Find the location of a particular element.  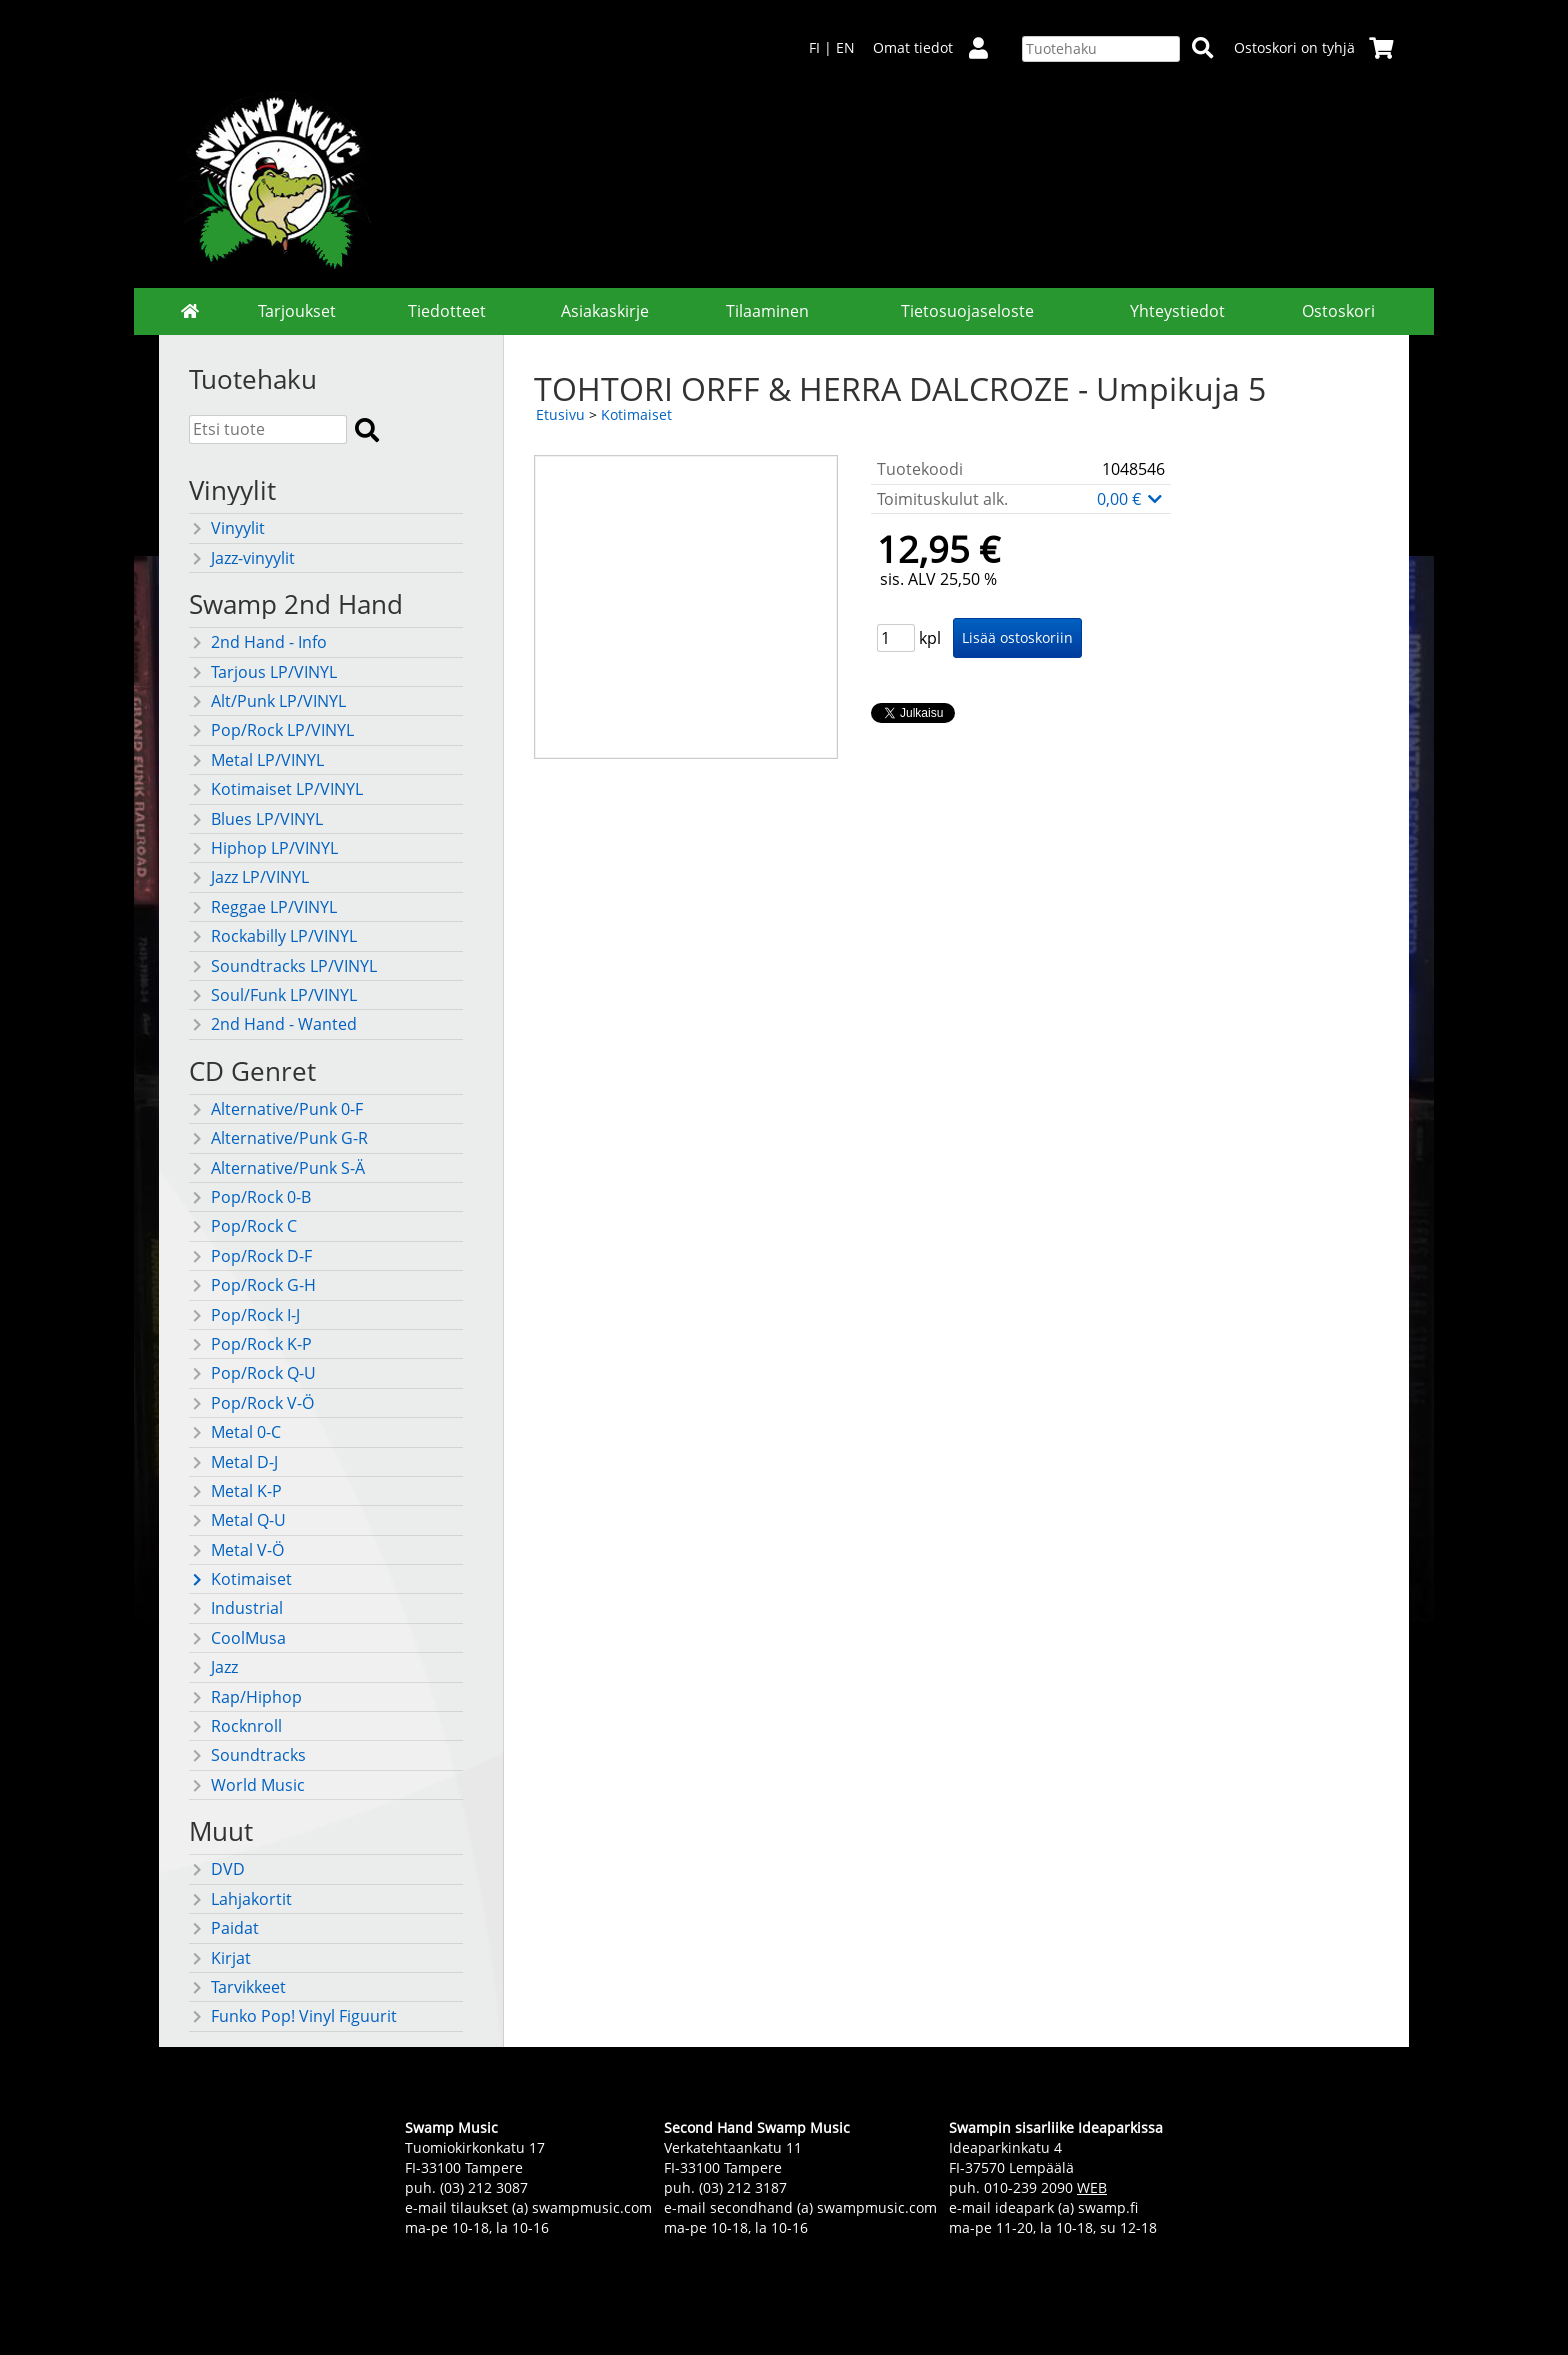

WEB is located at coordinates (1092, 2187).